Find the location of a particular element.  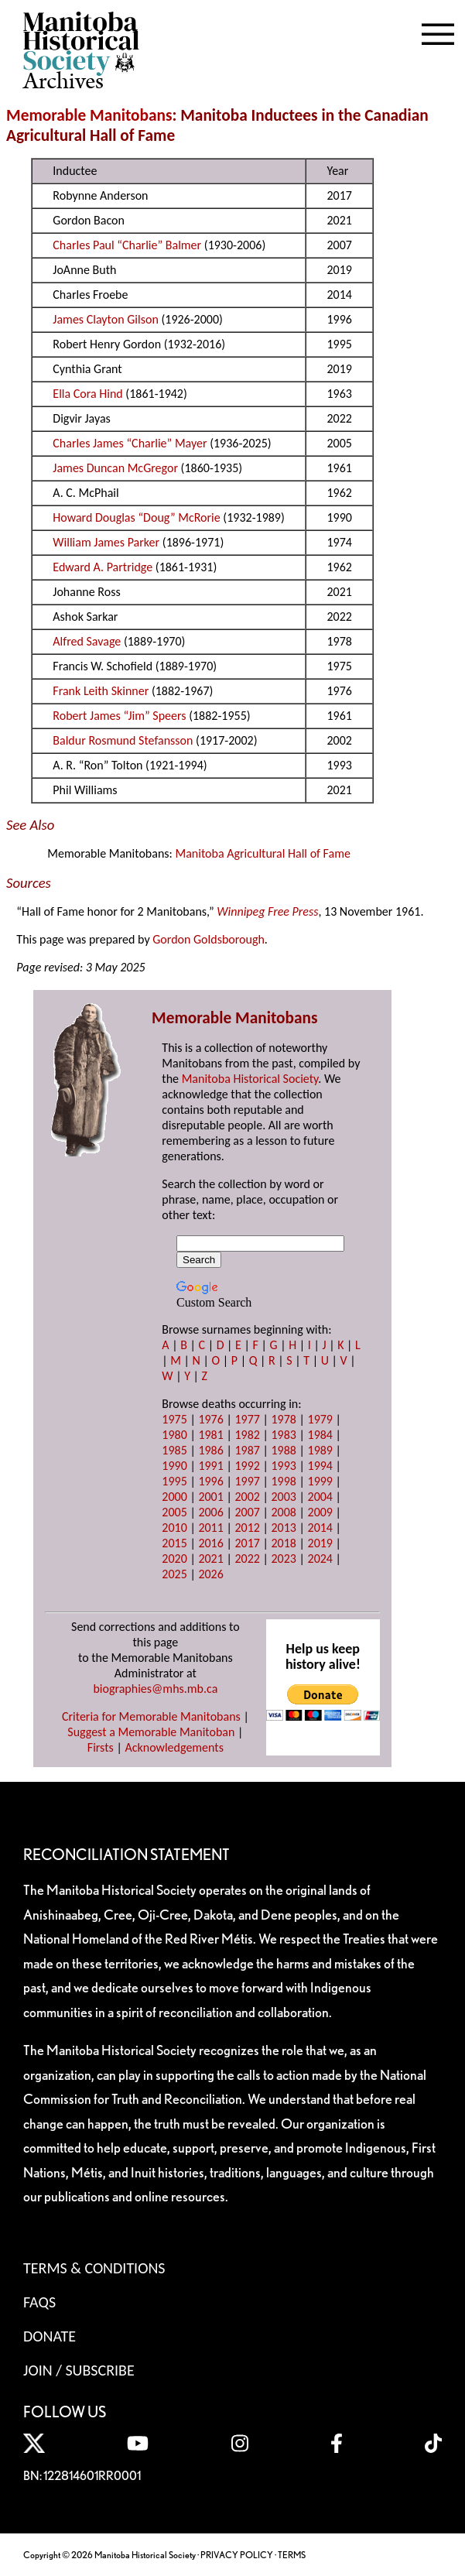

1987 is located at coordinates (246, 1450).